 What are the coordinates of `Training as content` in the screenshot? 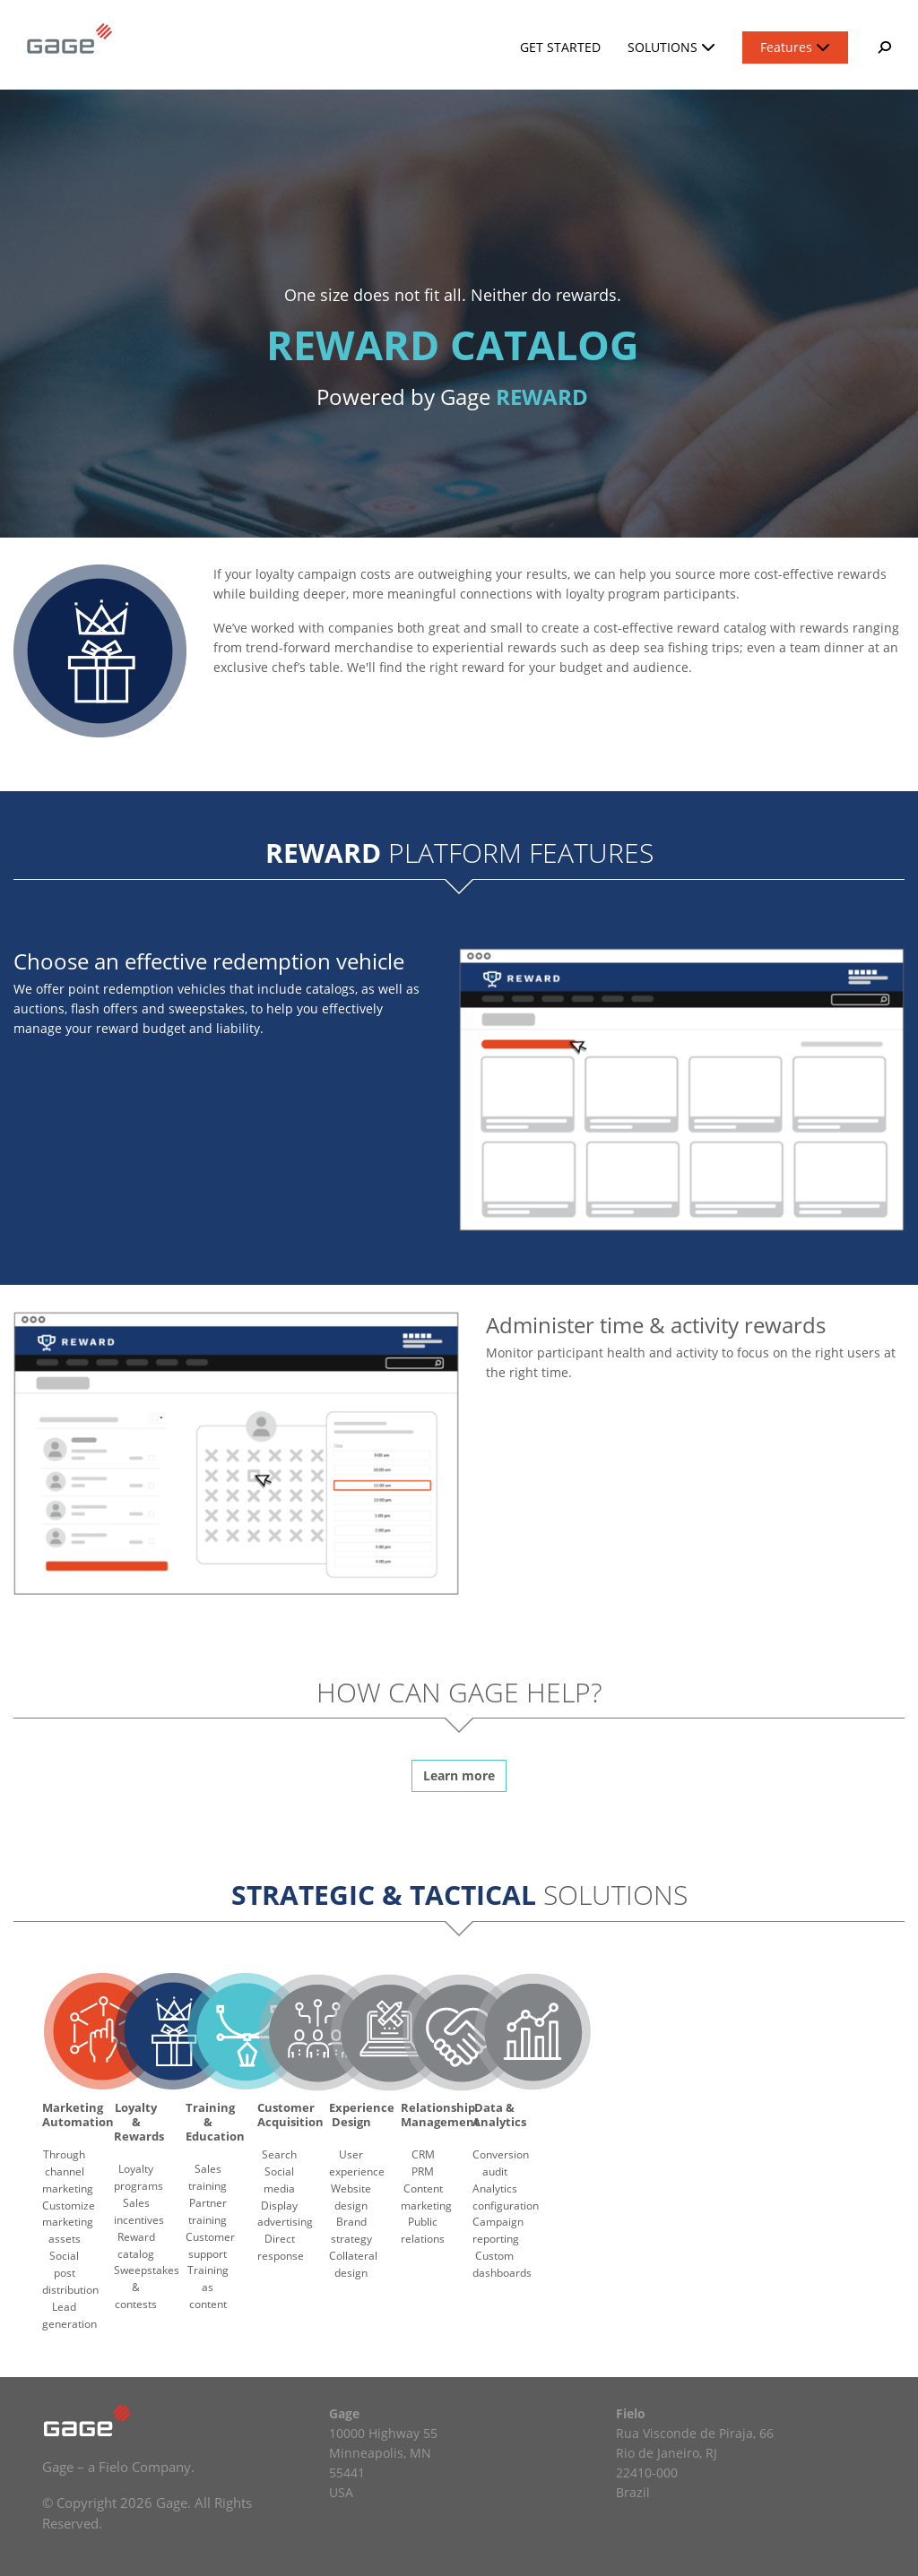 It's located at (208, 2287).